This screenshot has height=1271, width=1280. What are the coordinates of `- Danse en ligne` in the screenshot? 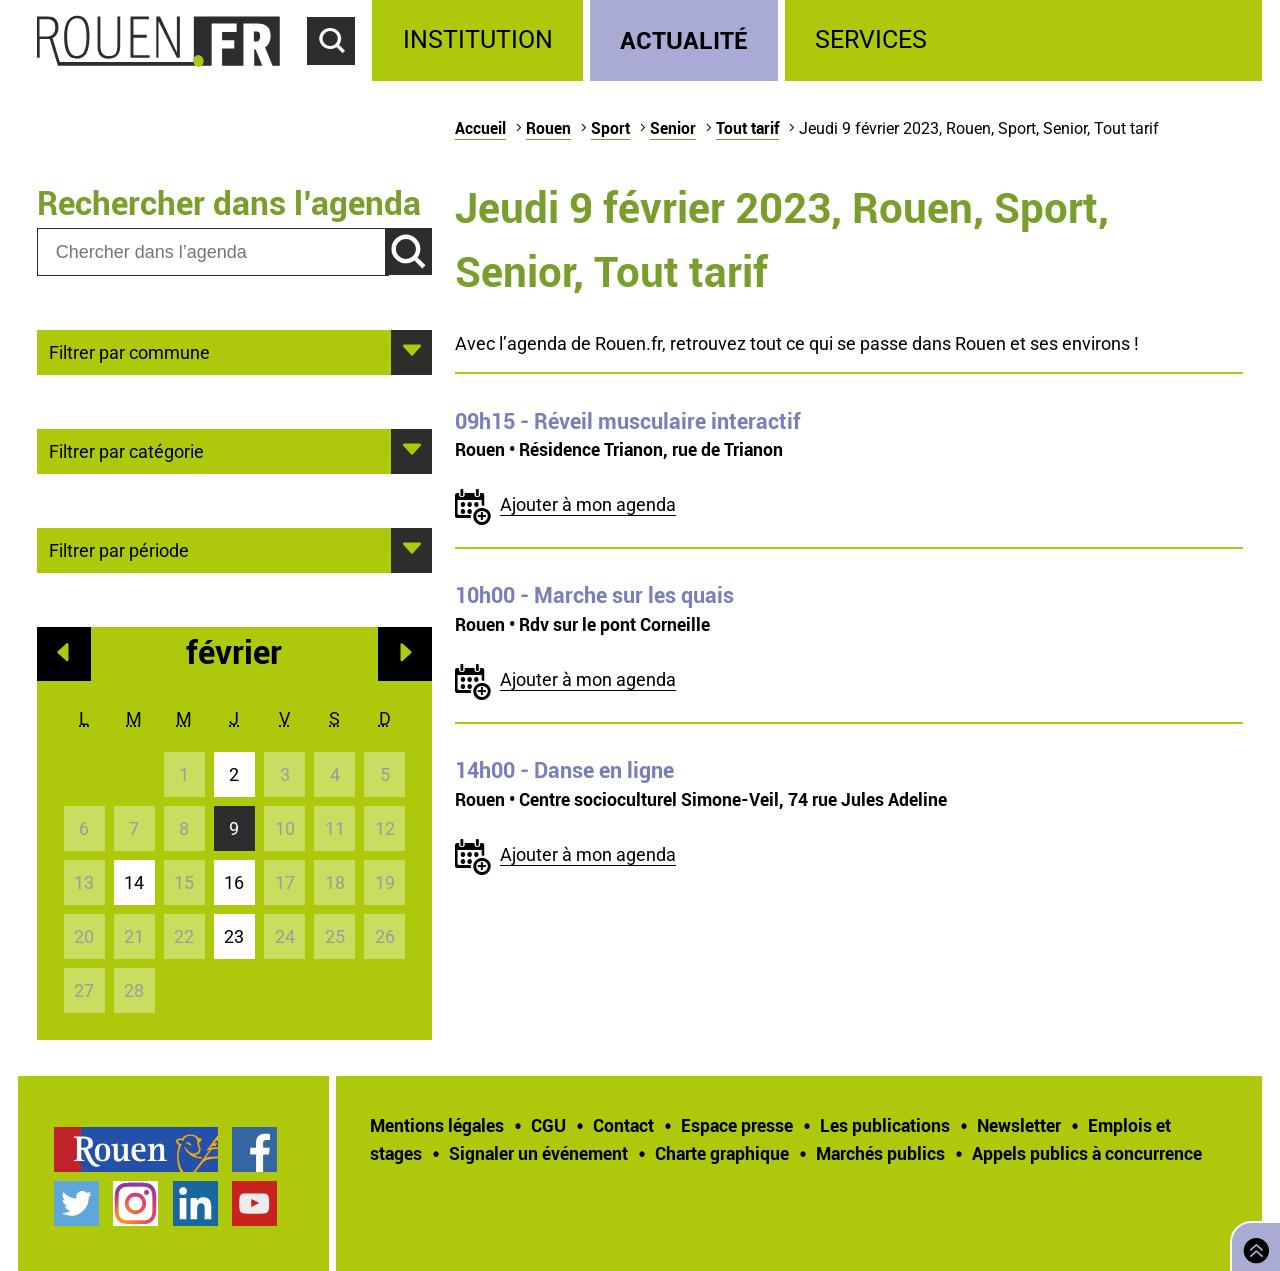 It's located at (564, 770).